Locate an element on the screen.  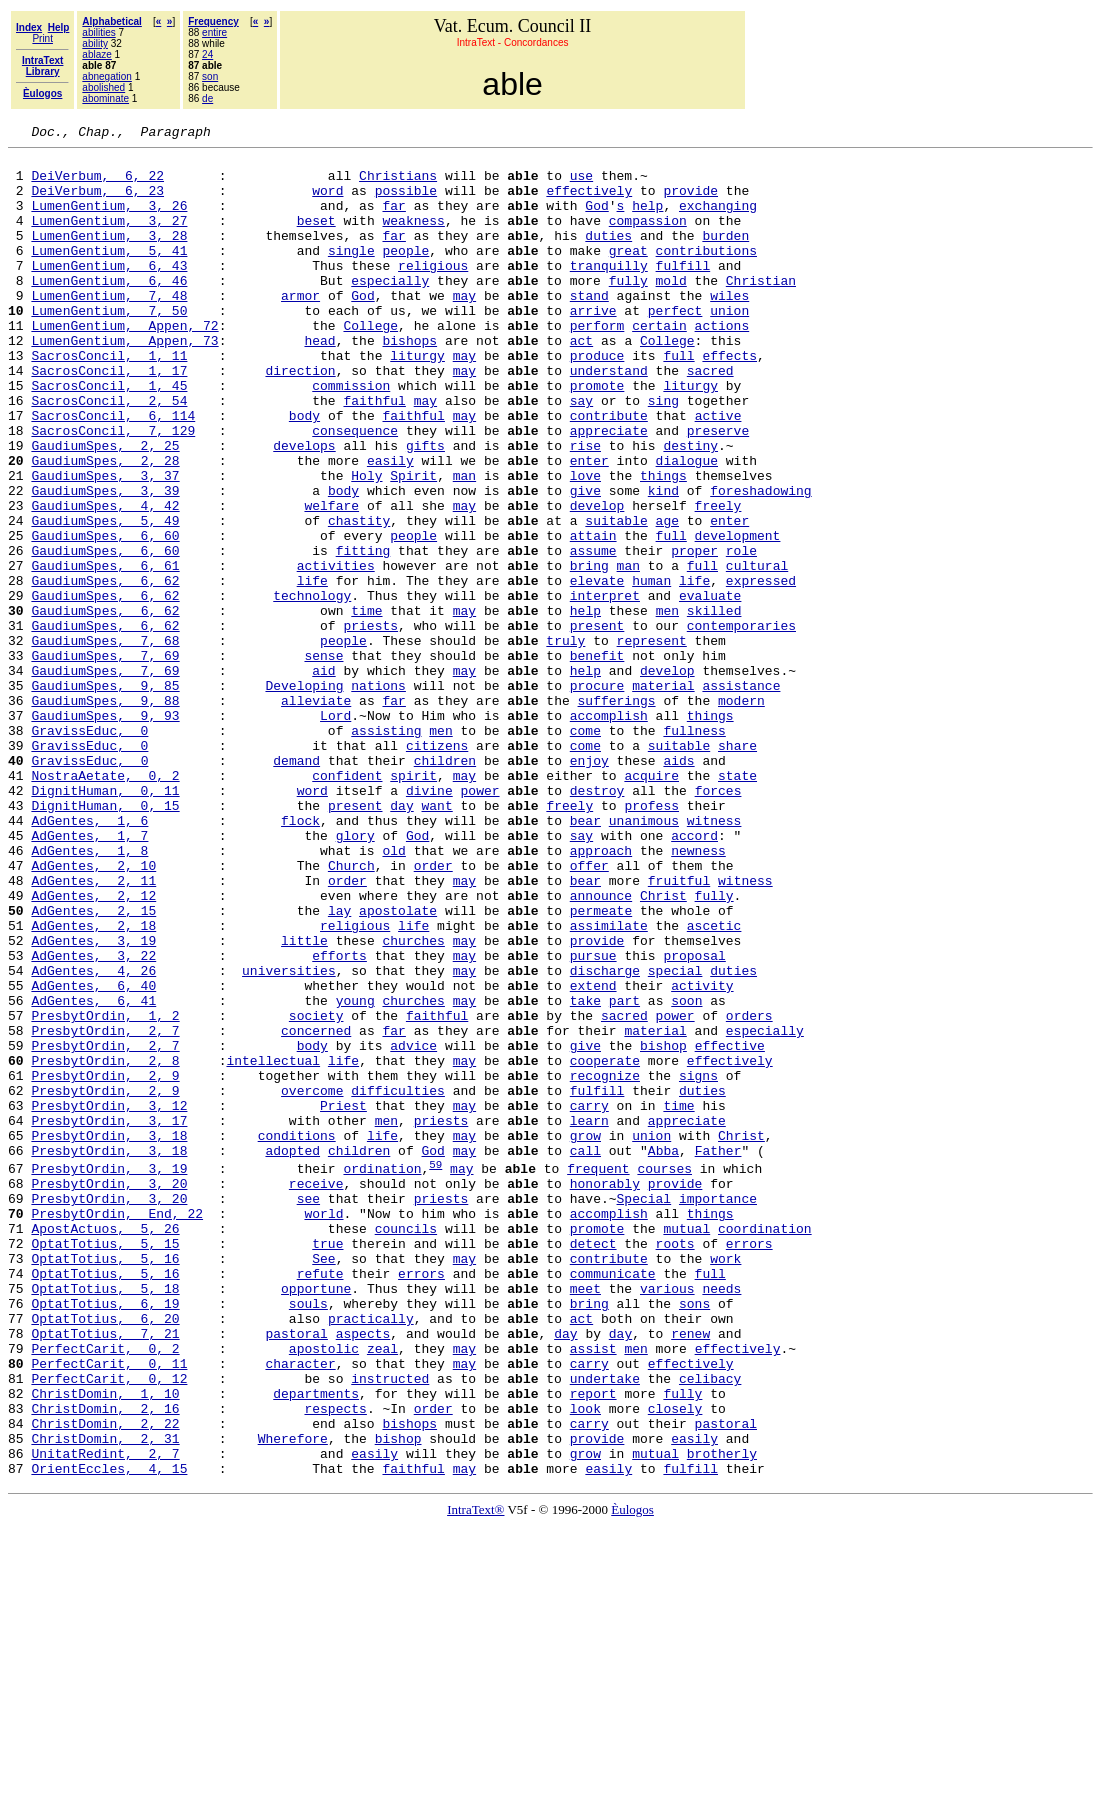
sufferings is located at coordinates (616, 814).